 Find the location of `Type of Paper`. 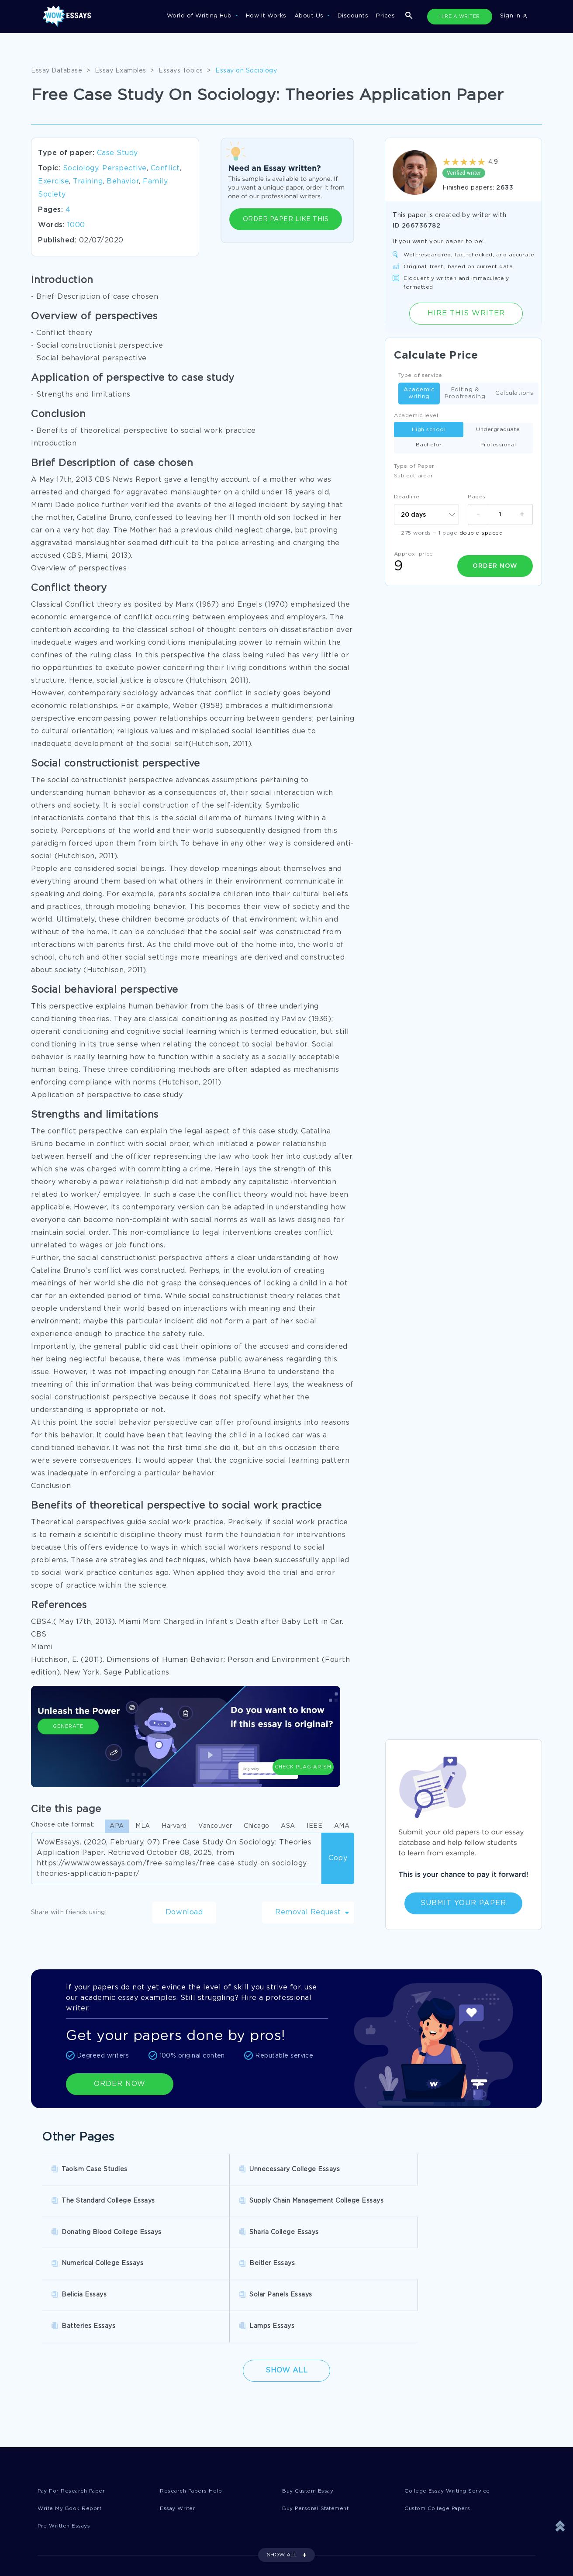

Type of Paper is located at coordinates (414, 466).